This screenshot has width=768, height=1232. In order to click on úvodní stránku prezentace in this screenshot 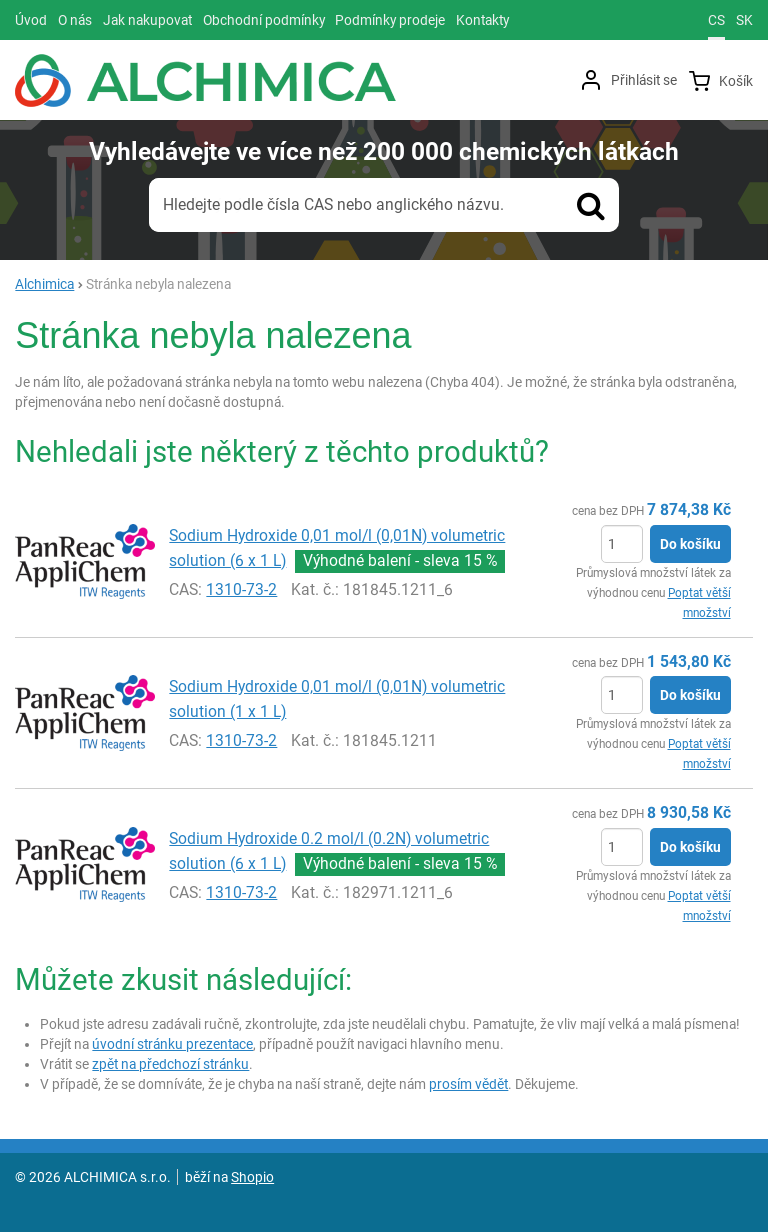, I will do `click(172, 1044)`.